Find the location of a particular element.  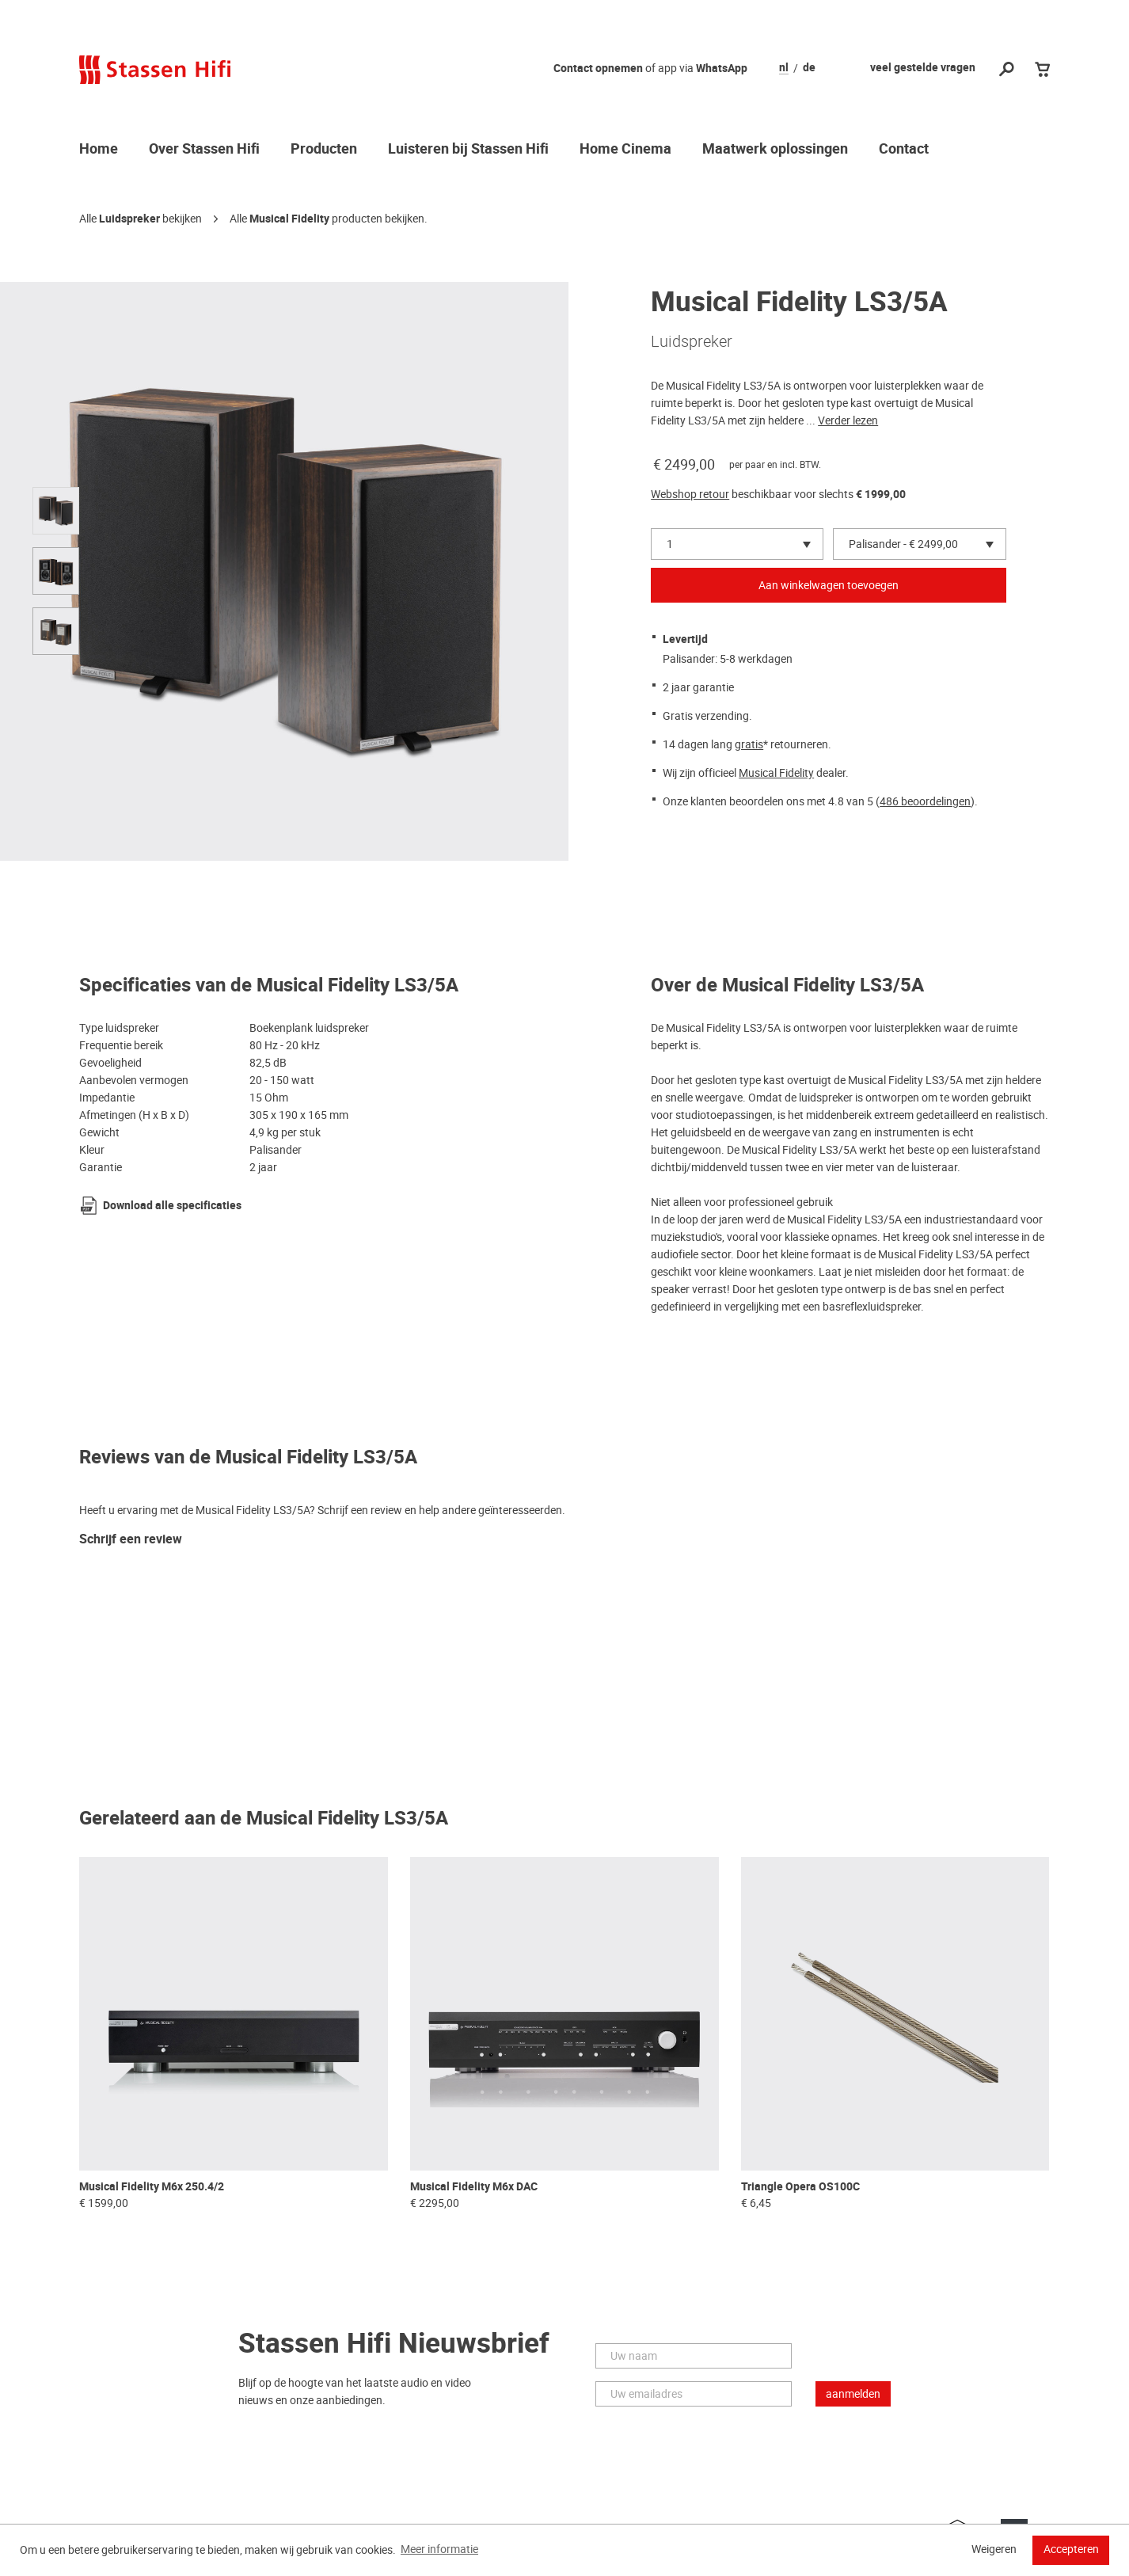

Musical Fidelity M6x 250.4/2 is located at coordinates (151, 2186).